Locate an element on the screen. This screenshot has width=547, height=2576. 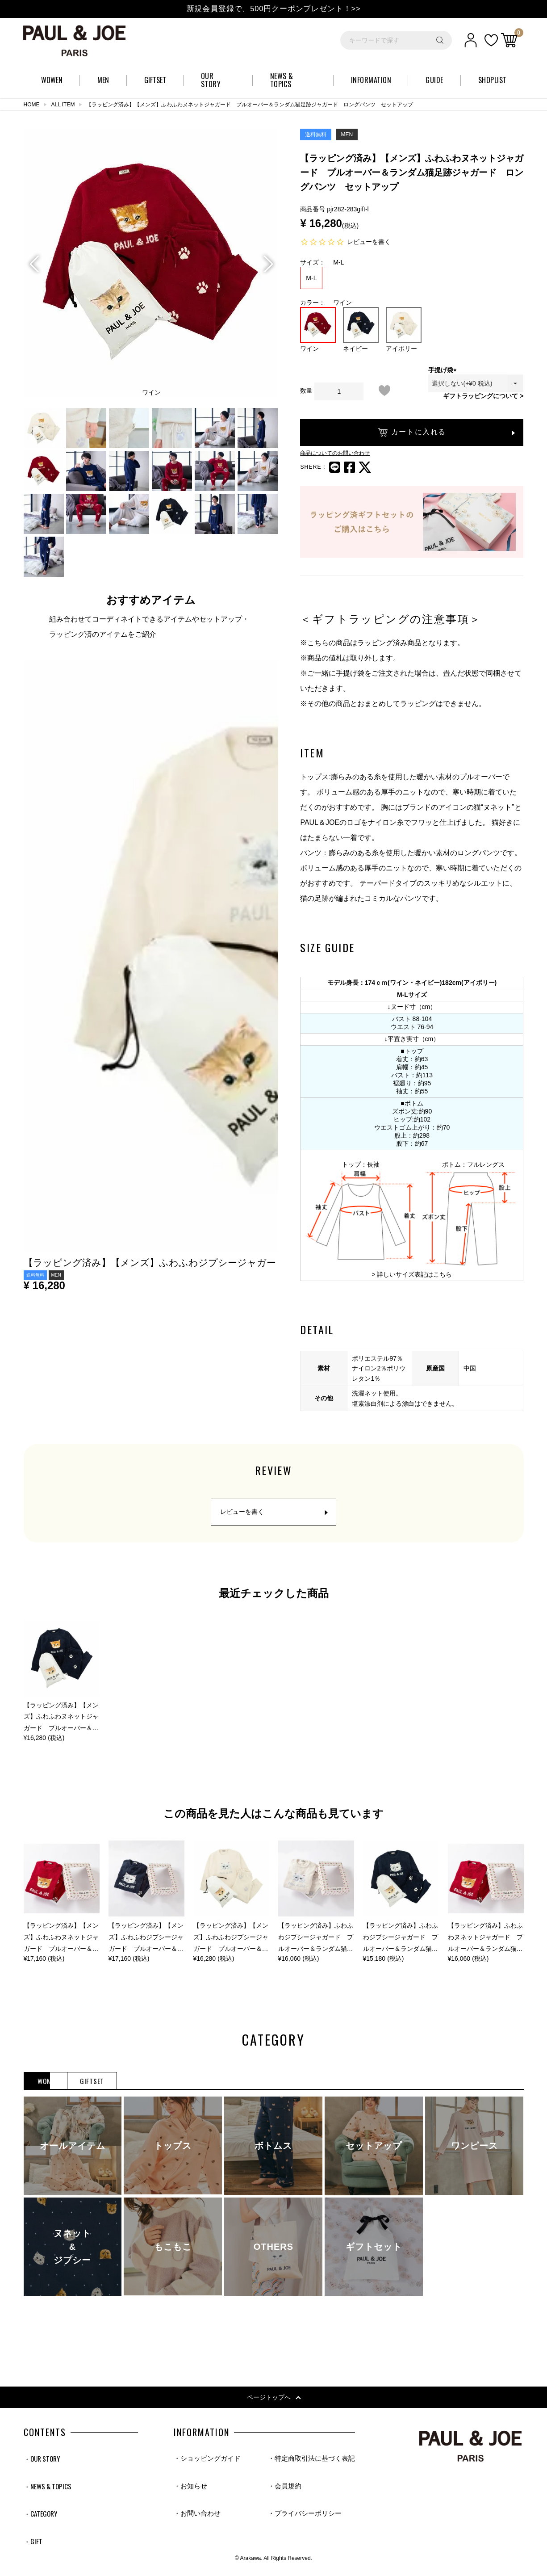
Previous is located at coordinates (34, 264).